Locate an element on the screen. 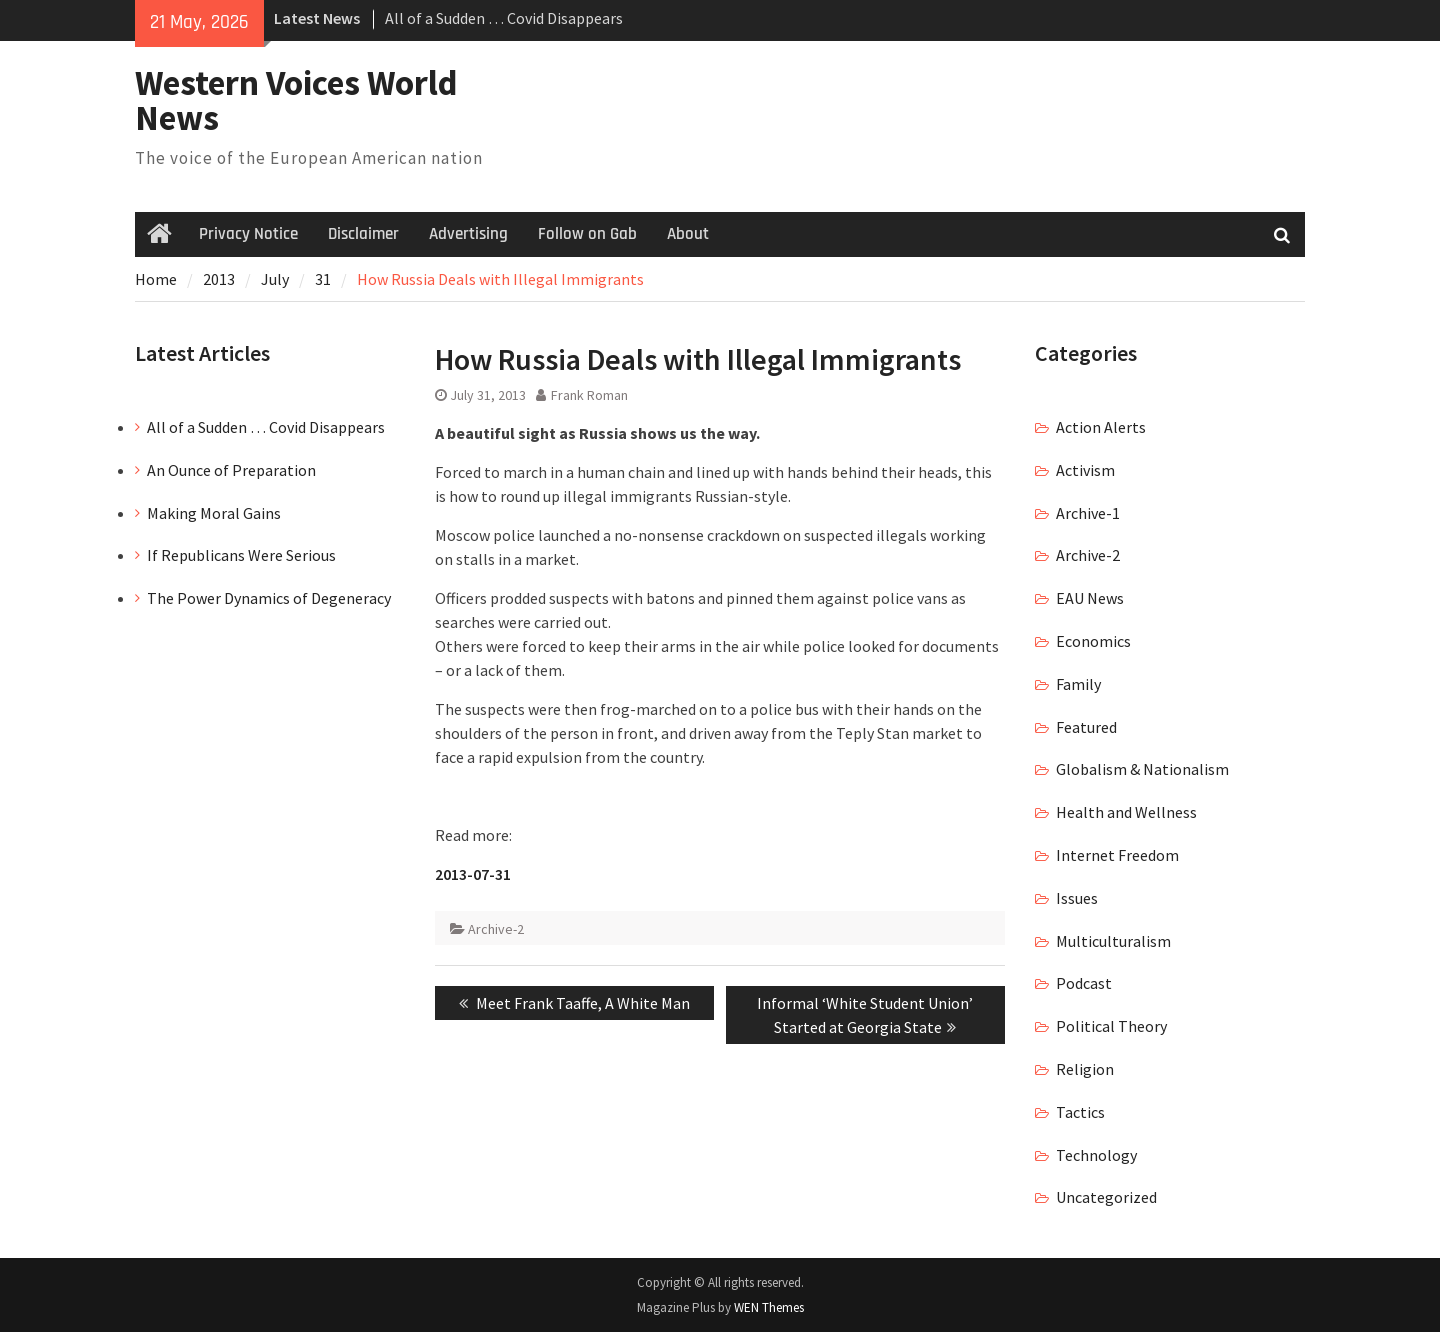  Issues is located at coordinates (1077, 898).